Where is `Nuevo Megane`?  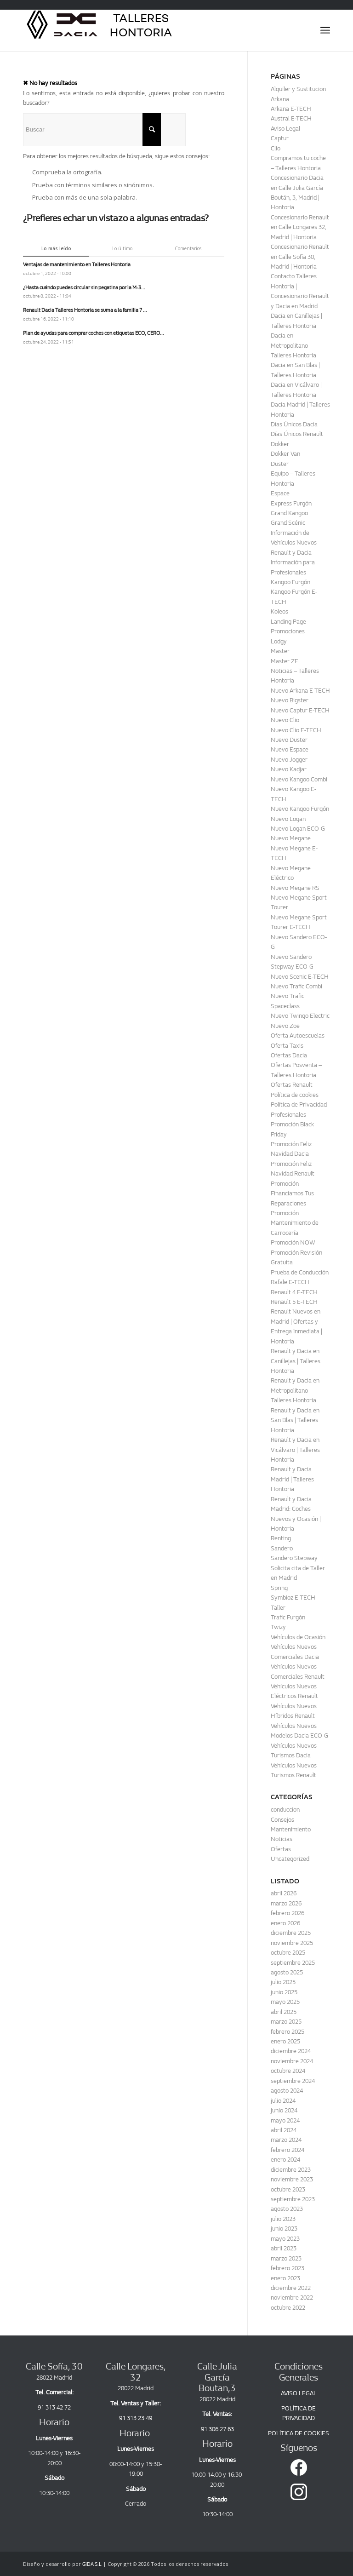 Nuevo Megane is located at coordinates (291, 838).